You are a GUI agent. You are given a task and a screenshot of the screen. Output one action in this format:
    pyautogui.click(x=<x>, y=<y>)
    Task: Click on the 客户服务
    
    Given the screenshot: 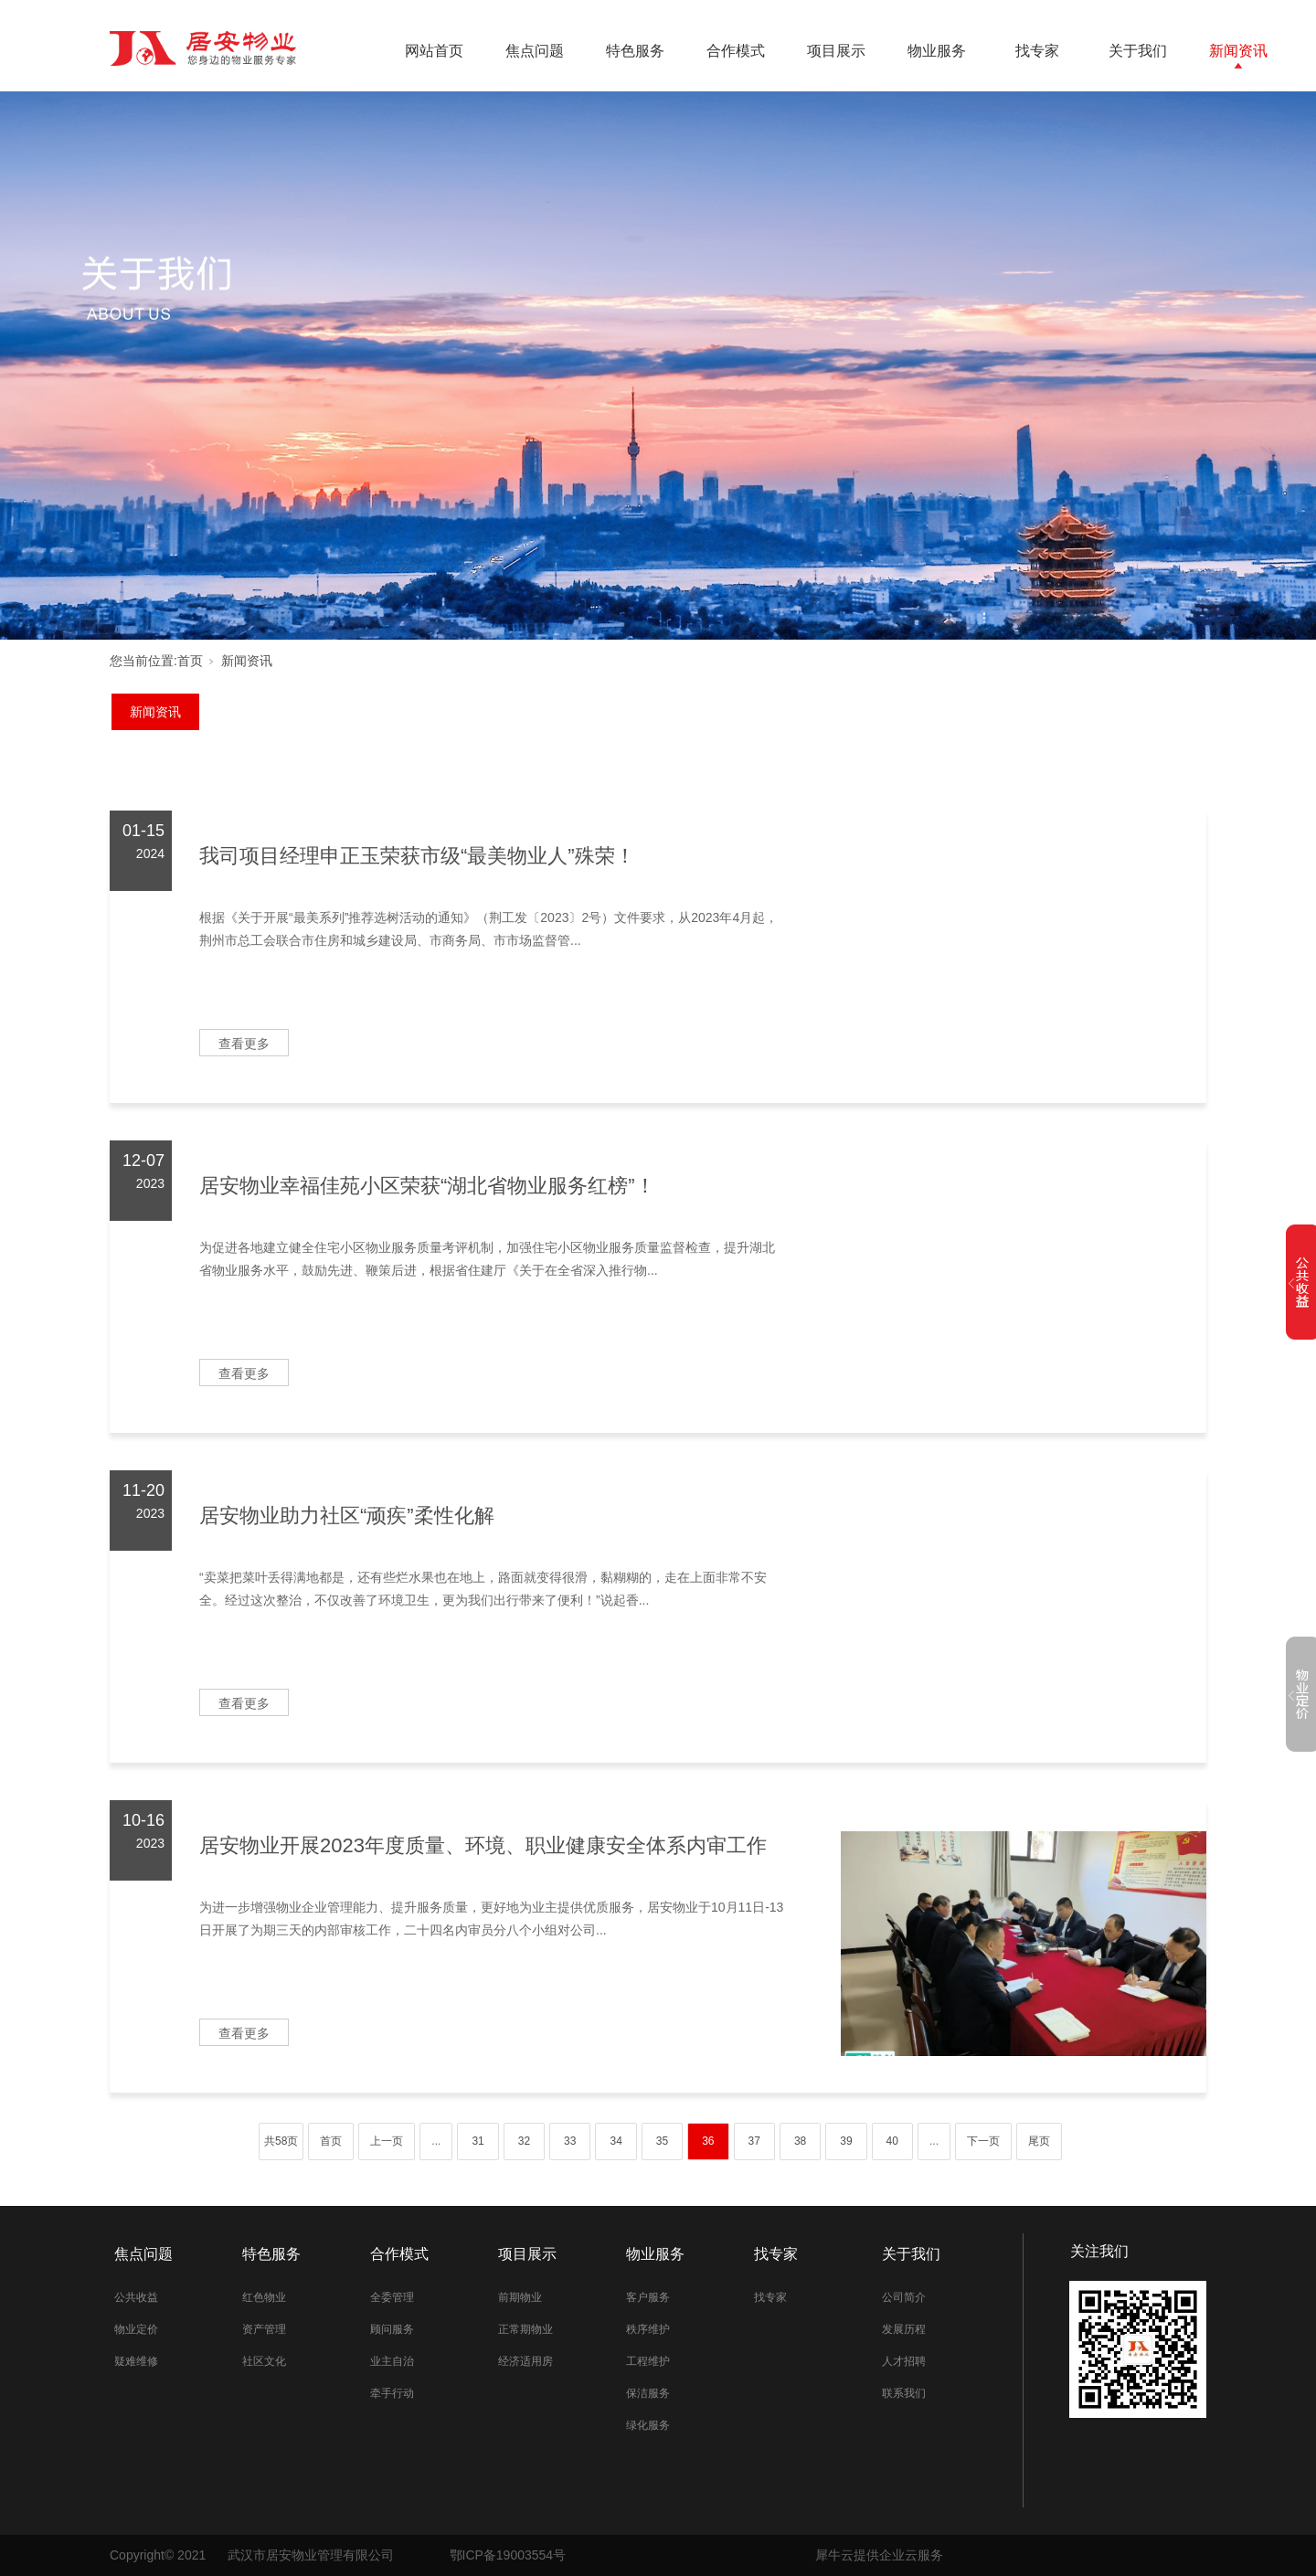 What is the action you would take?
    pyautogui.click(x=648, y=2297)
    